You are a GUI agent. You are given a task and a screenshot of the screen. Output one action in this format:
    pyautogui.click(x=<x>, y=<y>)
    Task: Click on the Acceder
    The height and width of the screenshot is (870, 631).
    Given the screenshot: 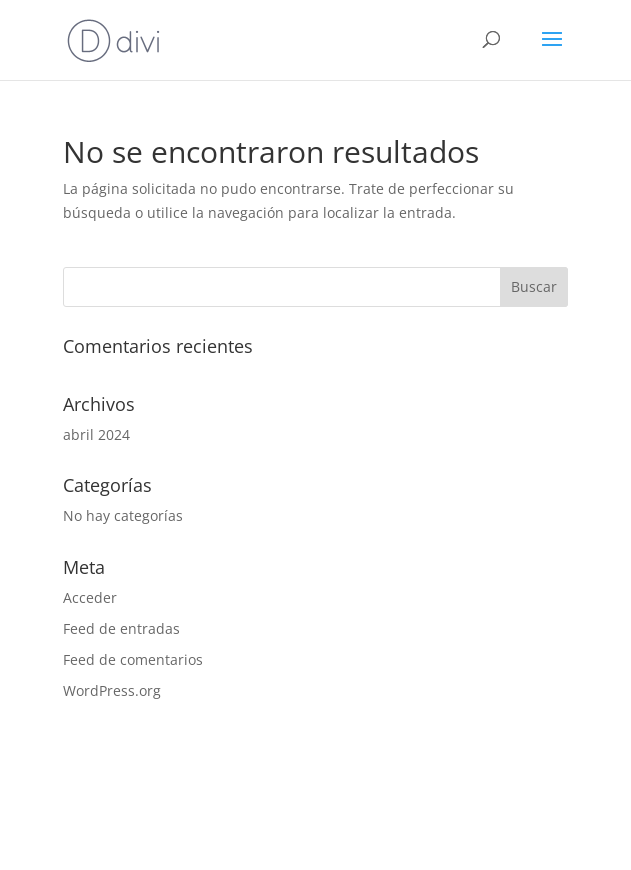 What is the action you would take?
    pyautogui.click(x=90, y=597)
    